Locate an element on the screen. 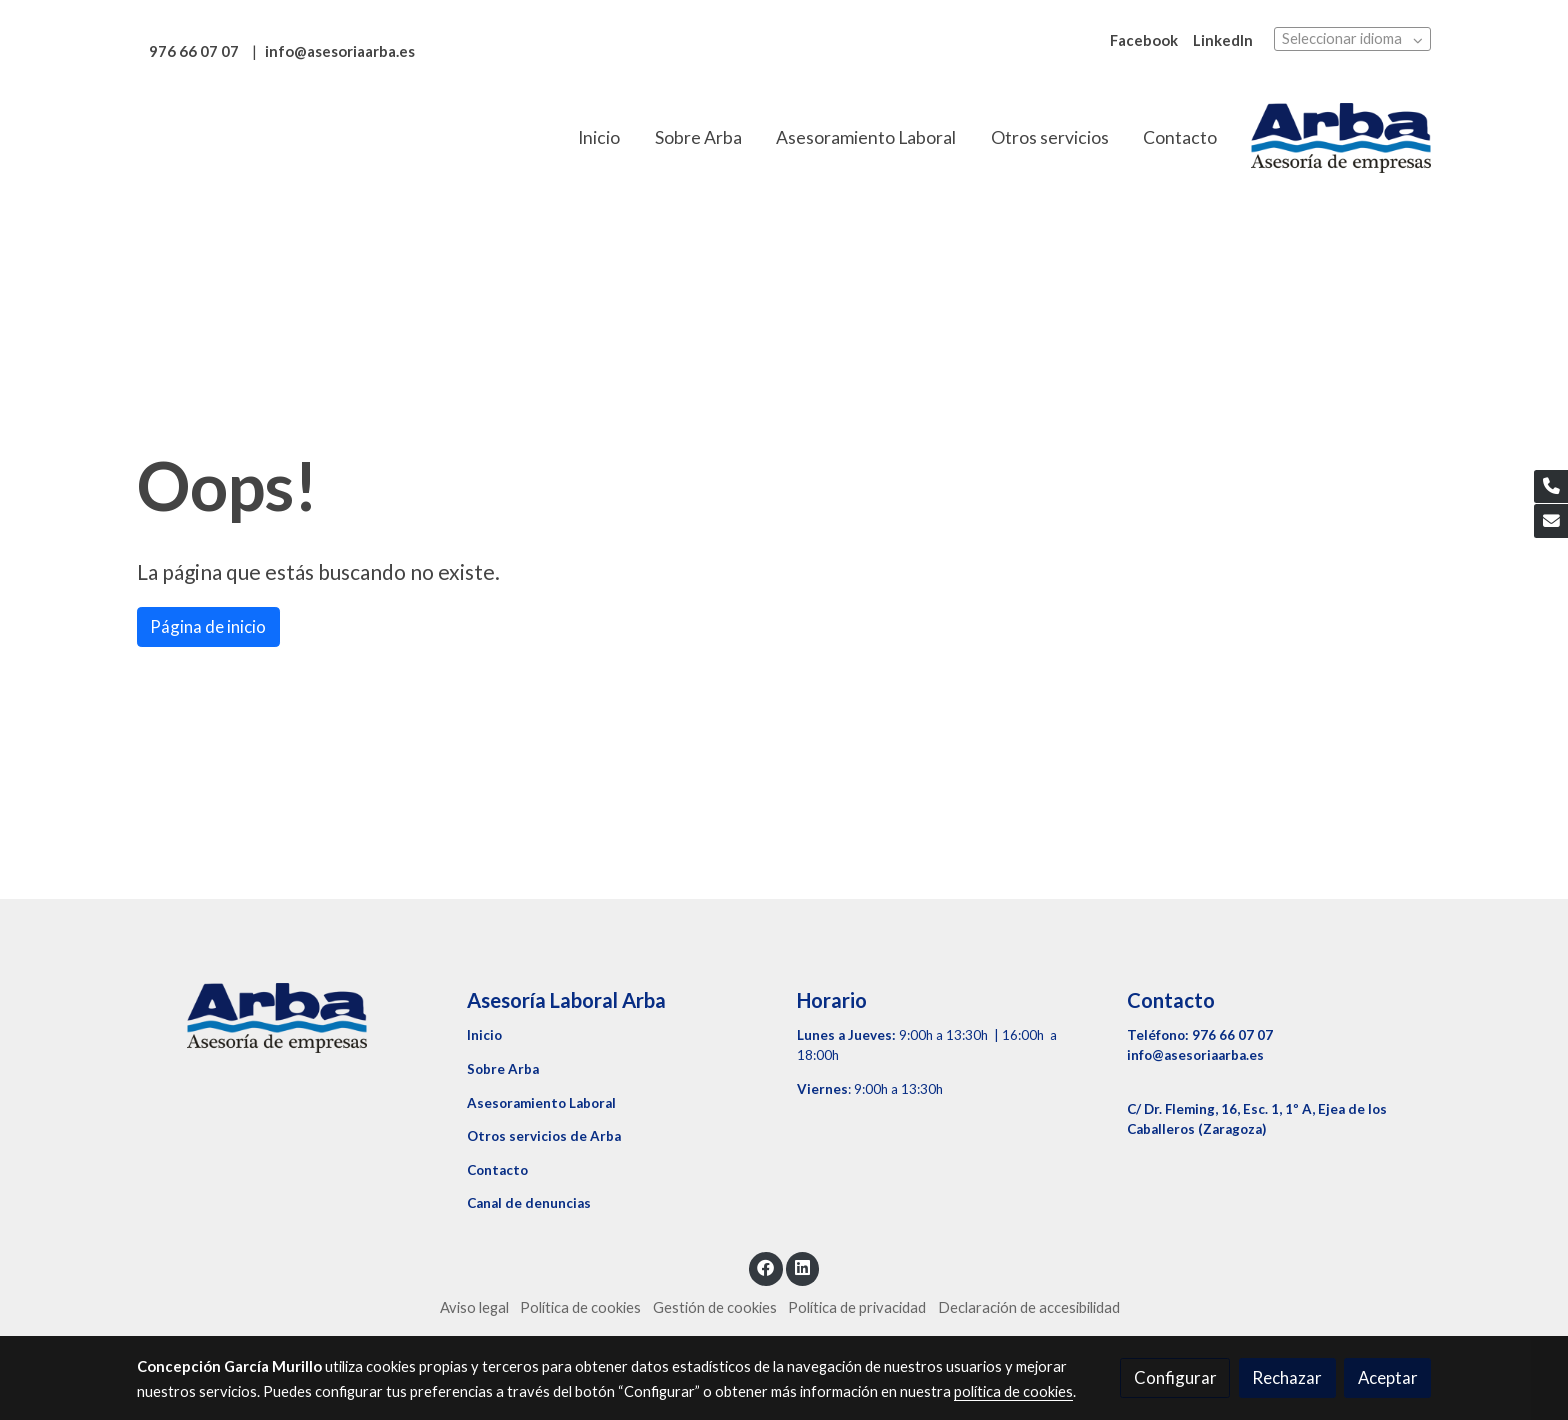  Aceptar is located at coordinates (1388, 1377).